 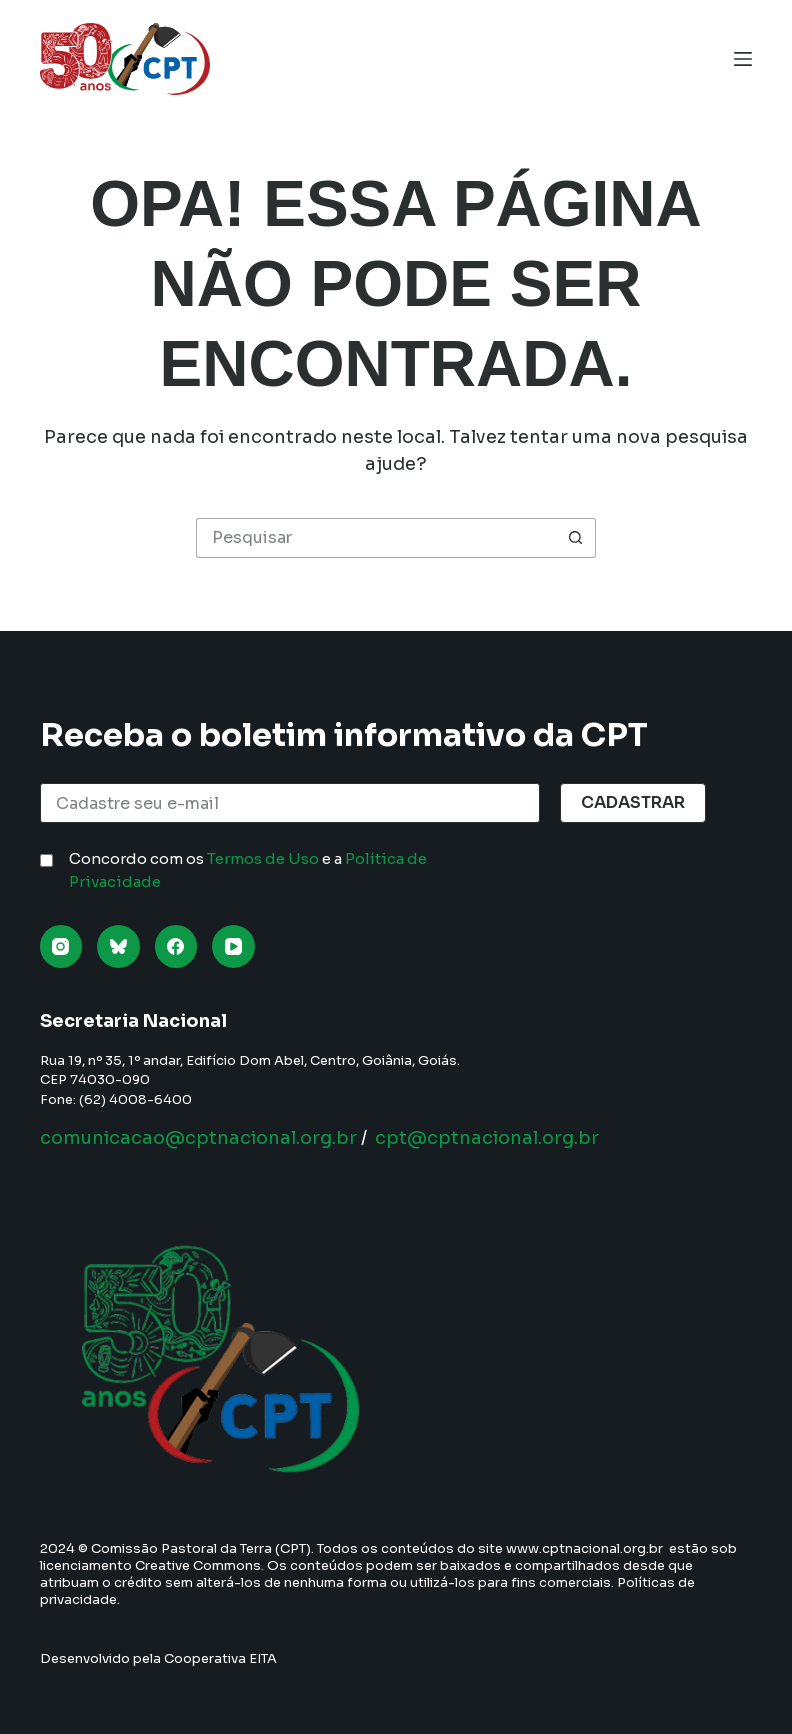 I want to click on [Instagram], so click(x=61, y=946).